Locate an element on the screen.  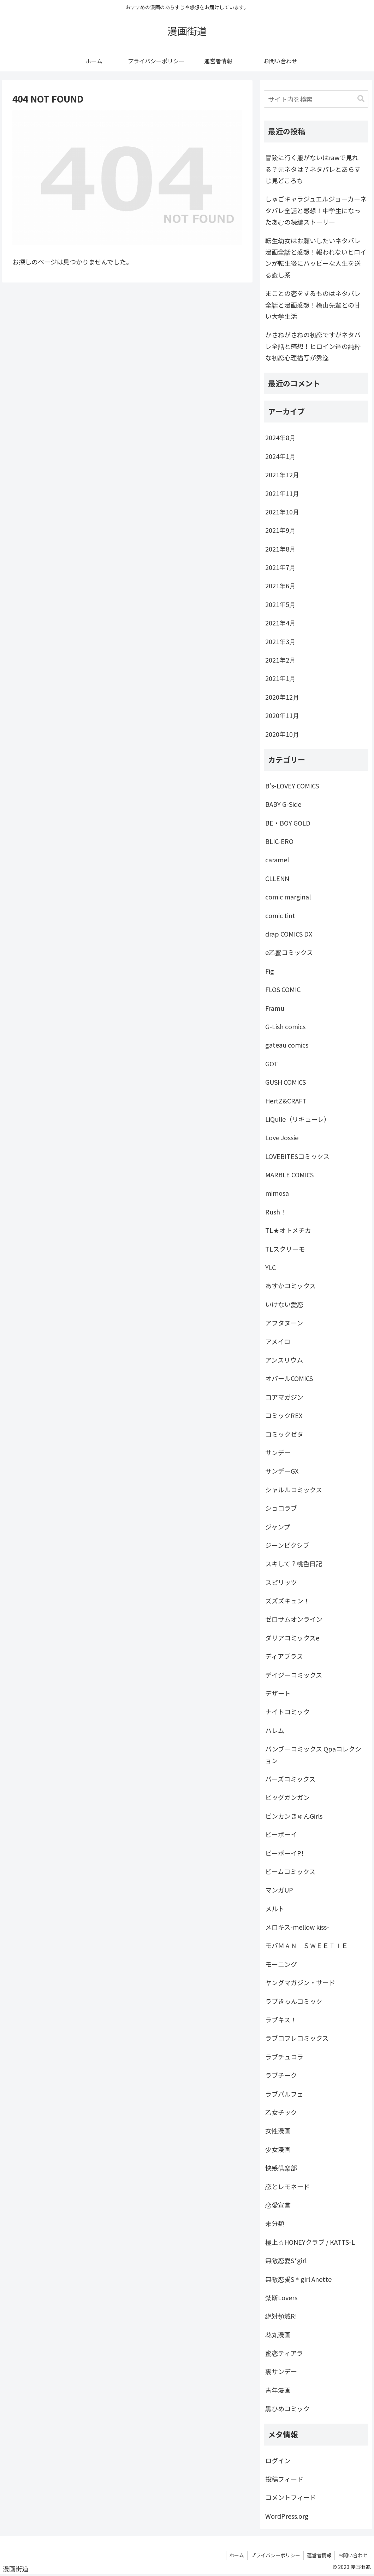
メルト is located at coordinates (274, 1908).